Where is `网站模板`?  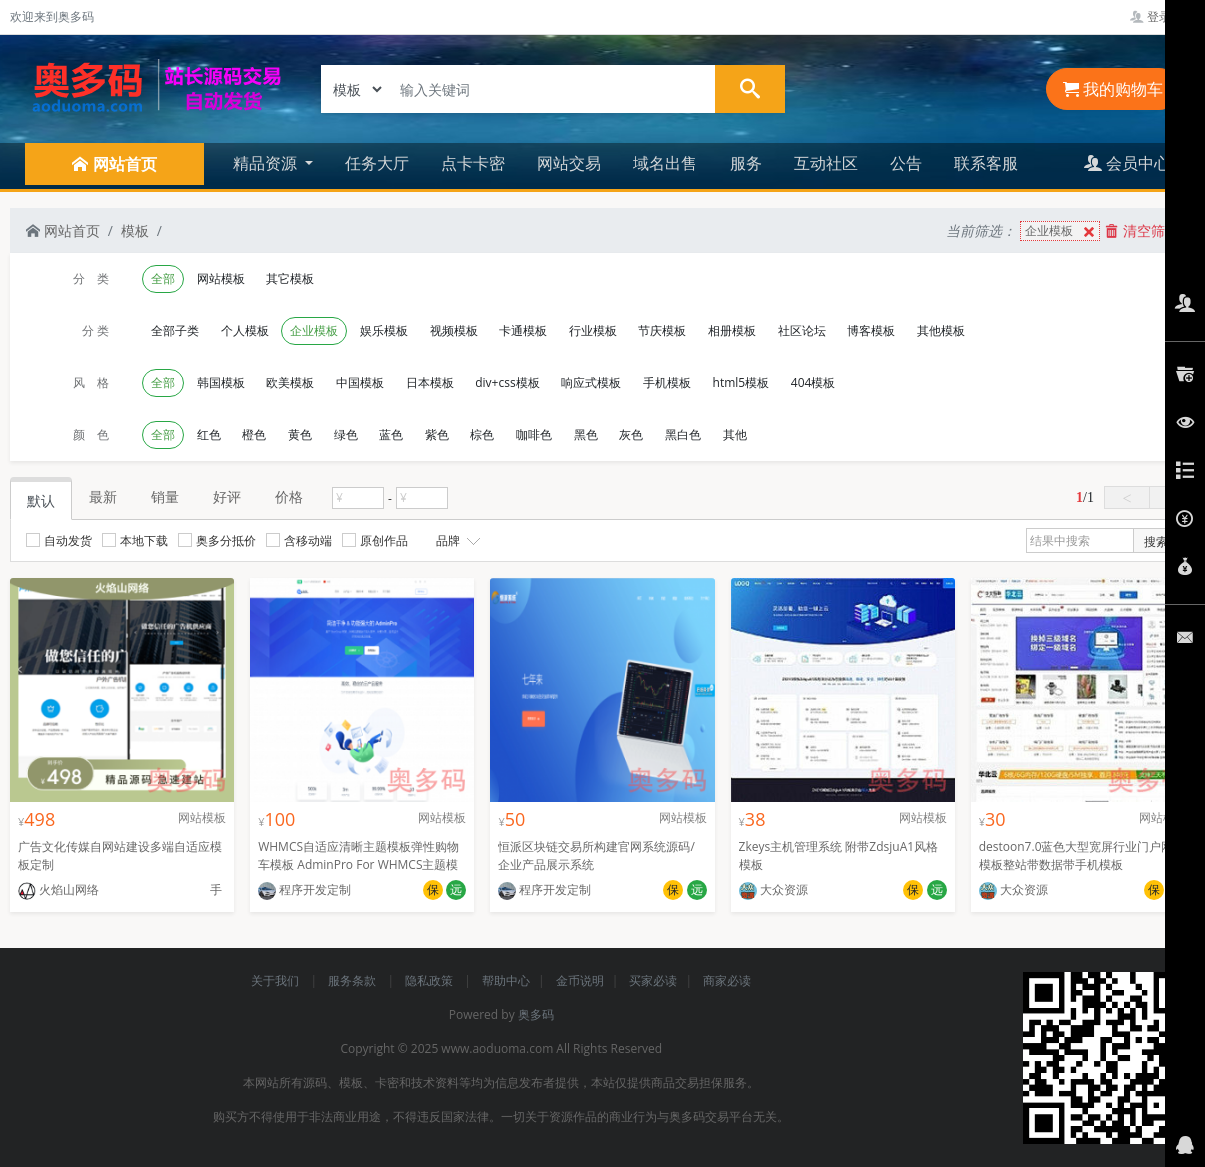 网站模板 is located at coordinates (221, 278).